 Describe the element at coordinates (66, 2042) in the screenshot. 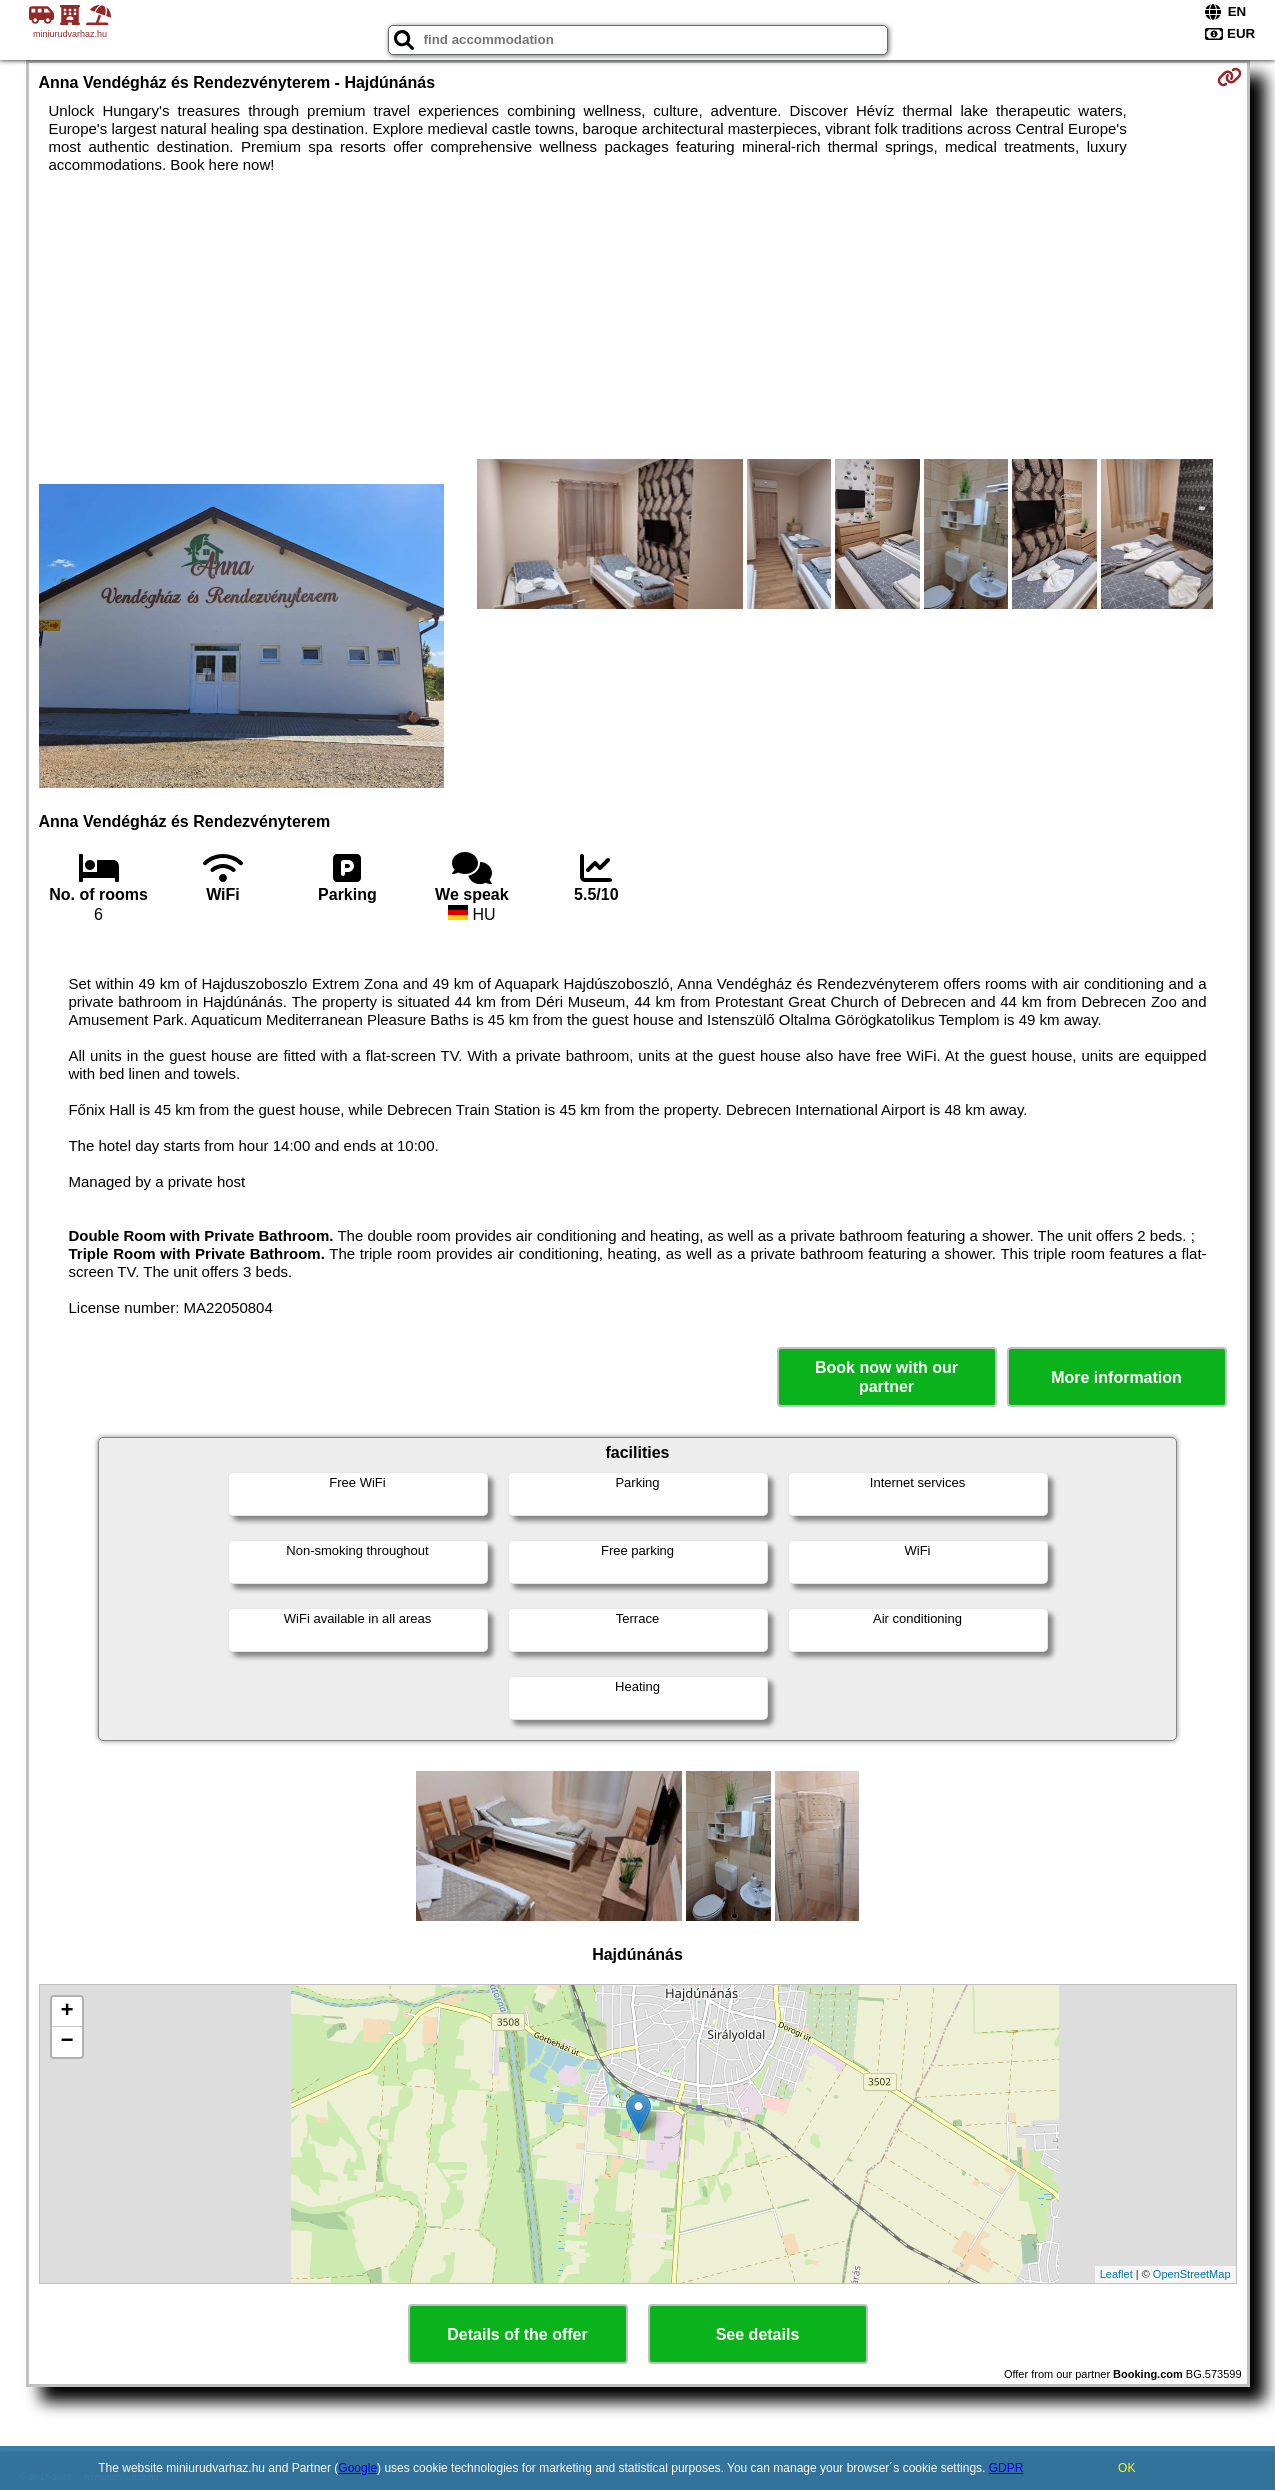

I see `− [button]` at that location.